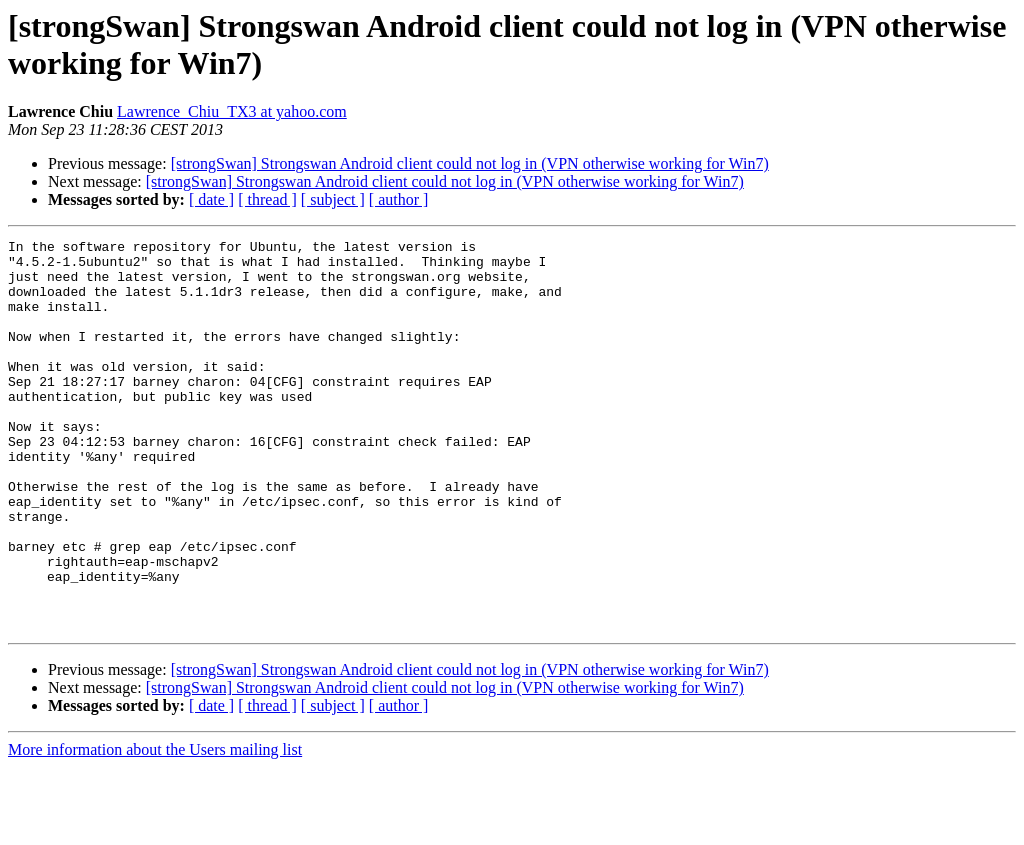 The image size is (1024, 845). What do you see at coordinates (211, 199) in the screenshot?
I see `[ date ]` at bounding box center [211, 199].